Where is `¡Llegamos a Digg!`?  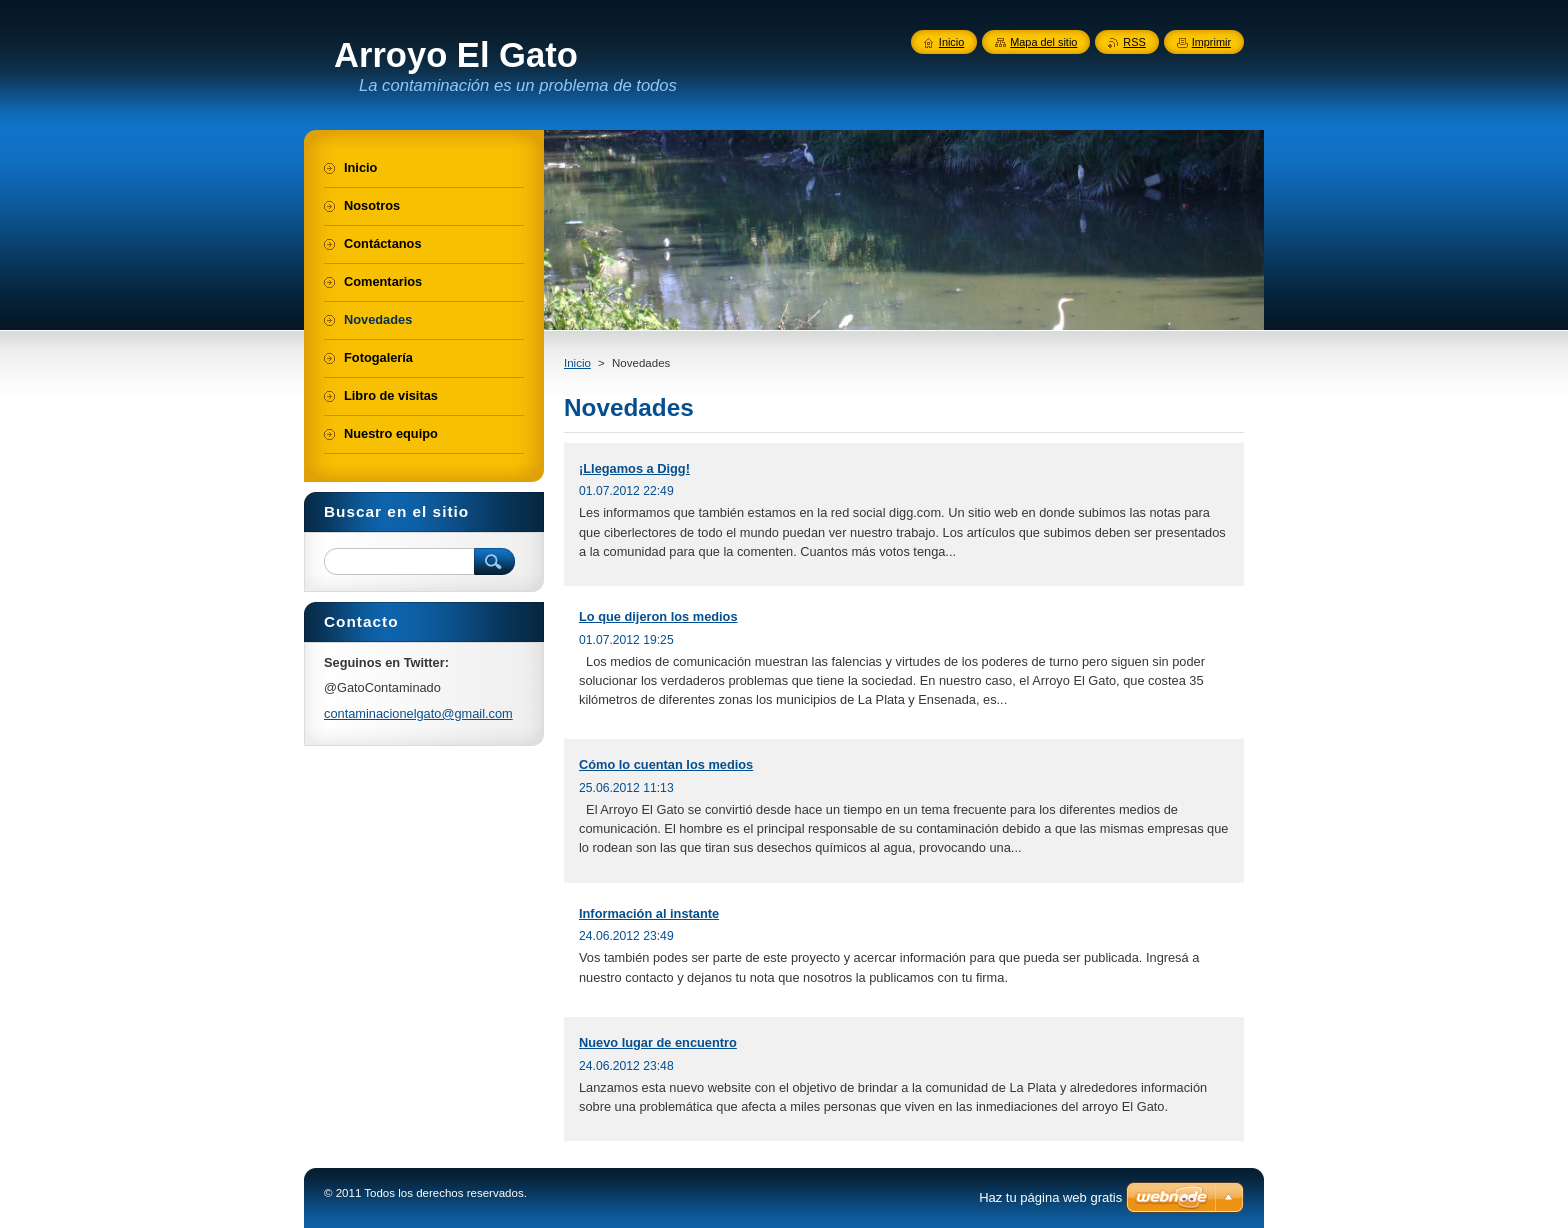 ¡Llegamos a Digg! is located at coordinates (634, 468).